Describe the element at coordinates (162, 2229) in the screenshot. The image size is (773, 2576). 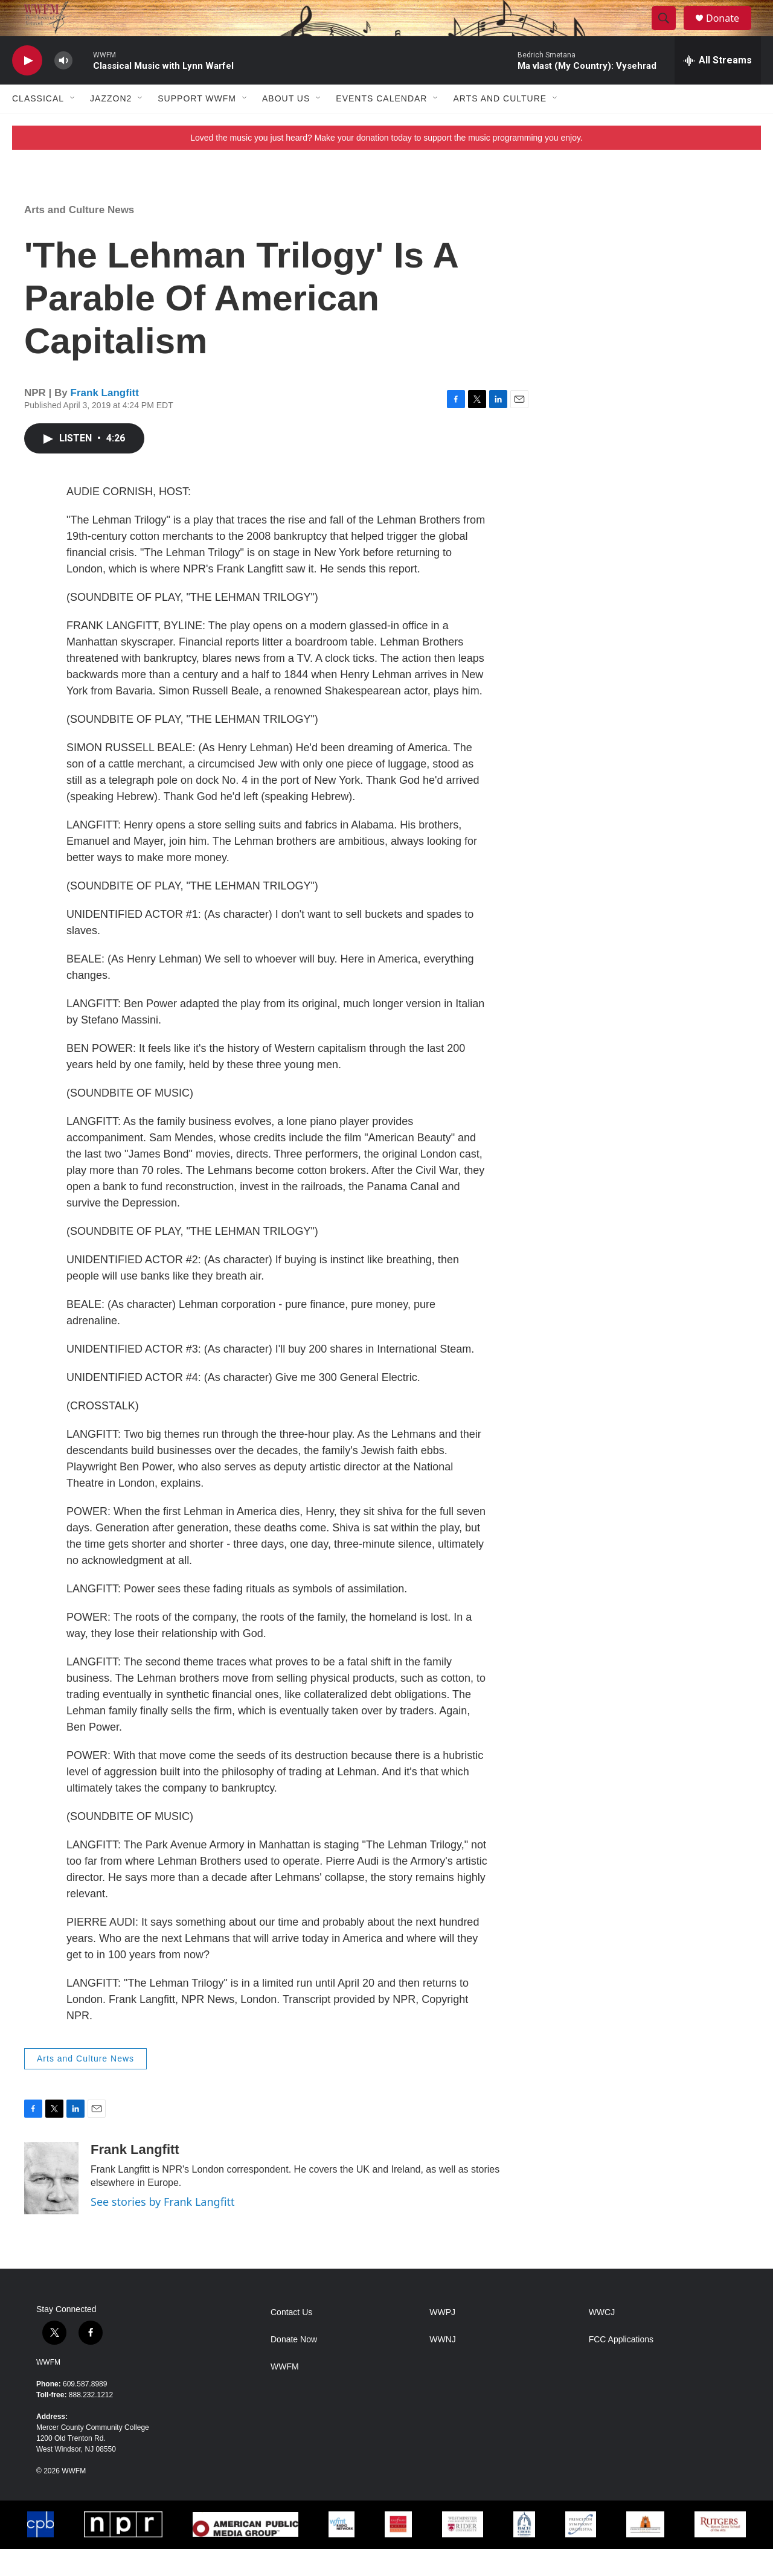
I see `See stories by Frank Langfitt` at that location.